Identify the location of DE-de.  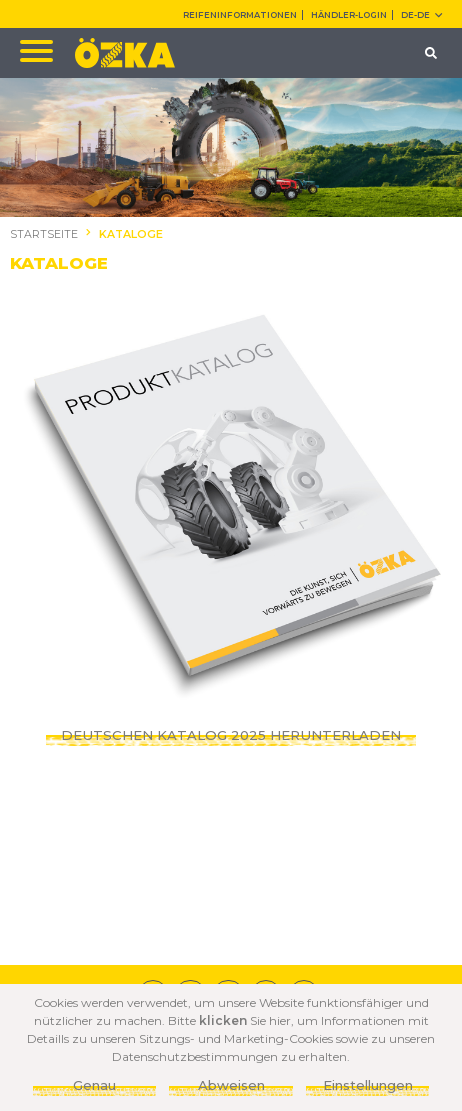
(421, 15).